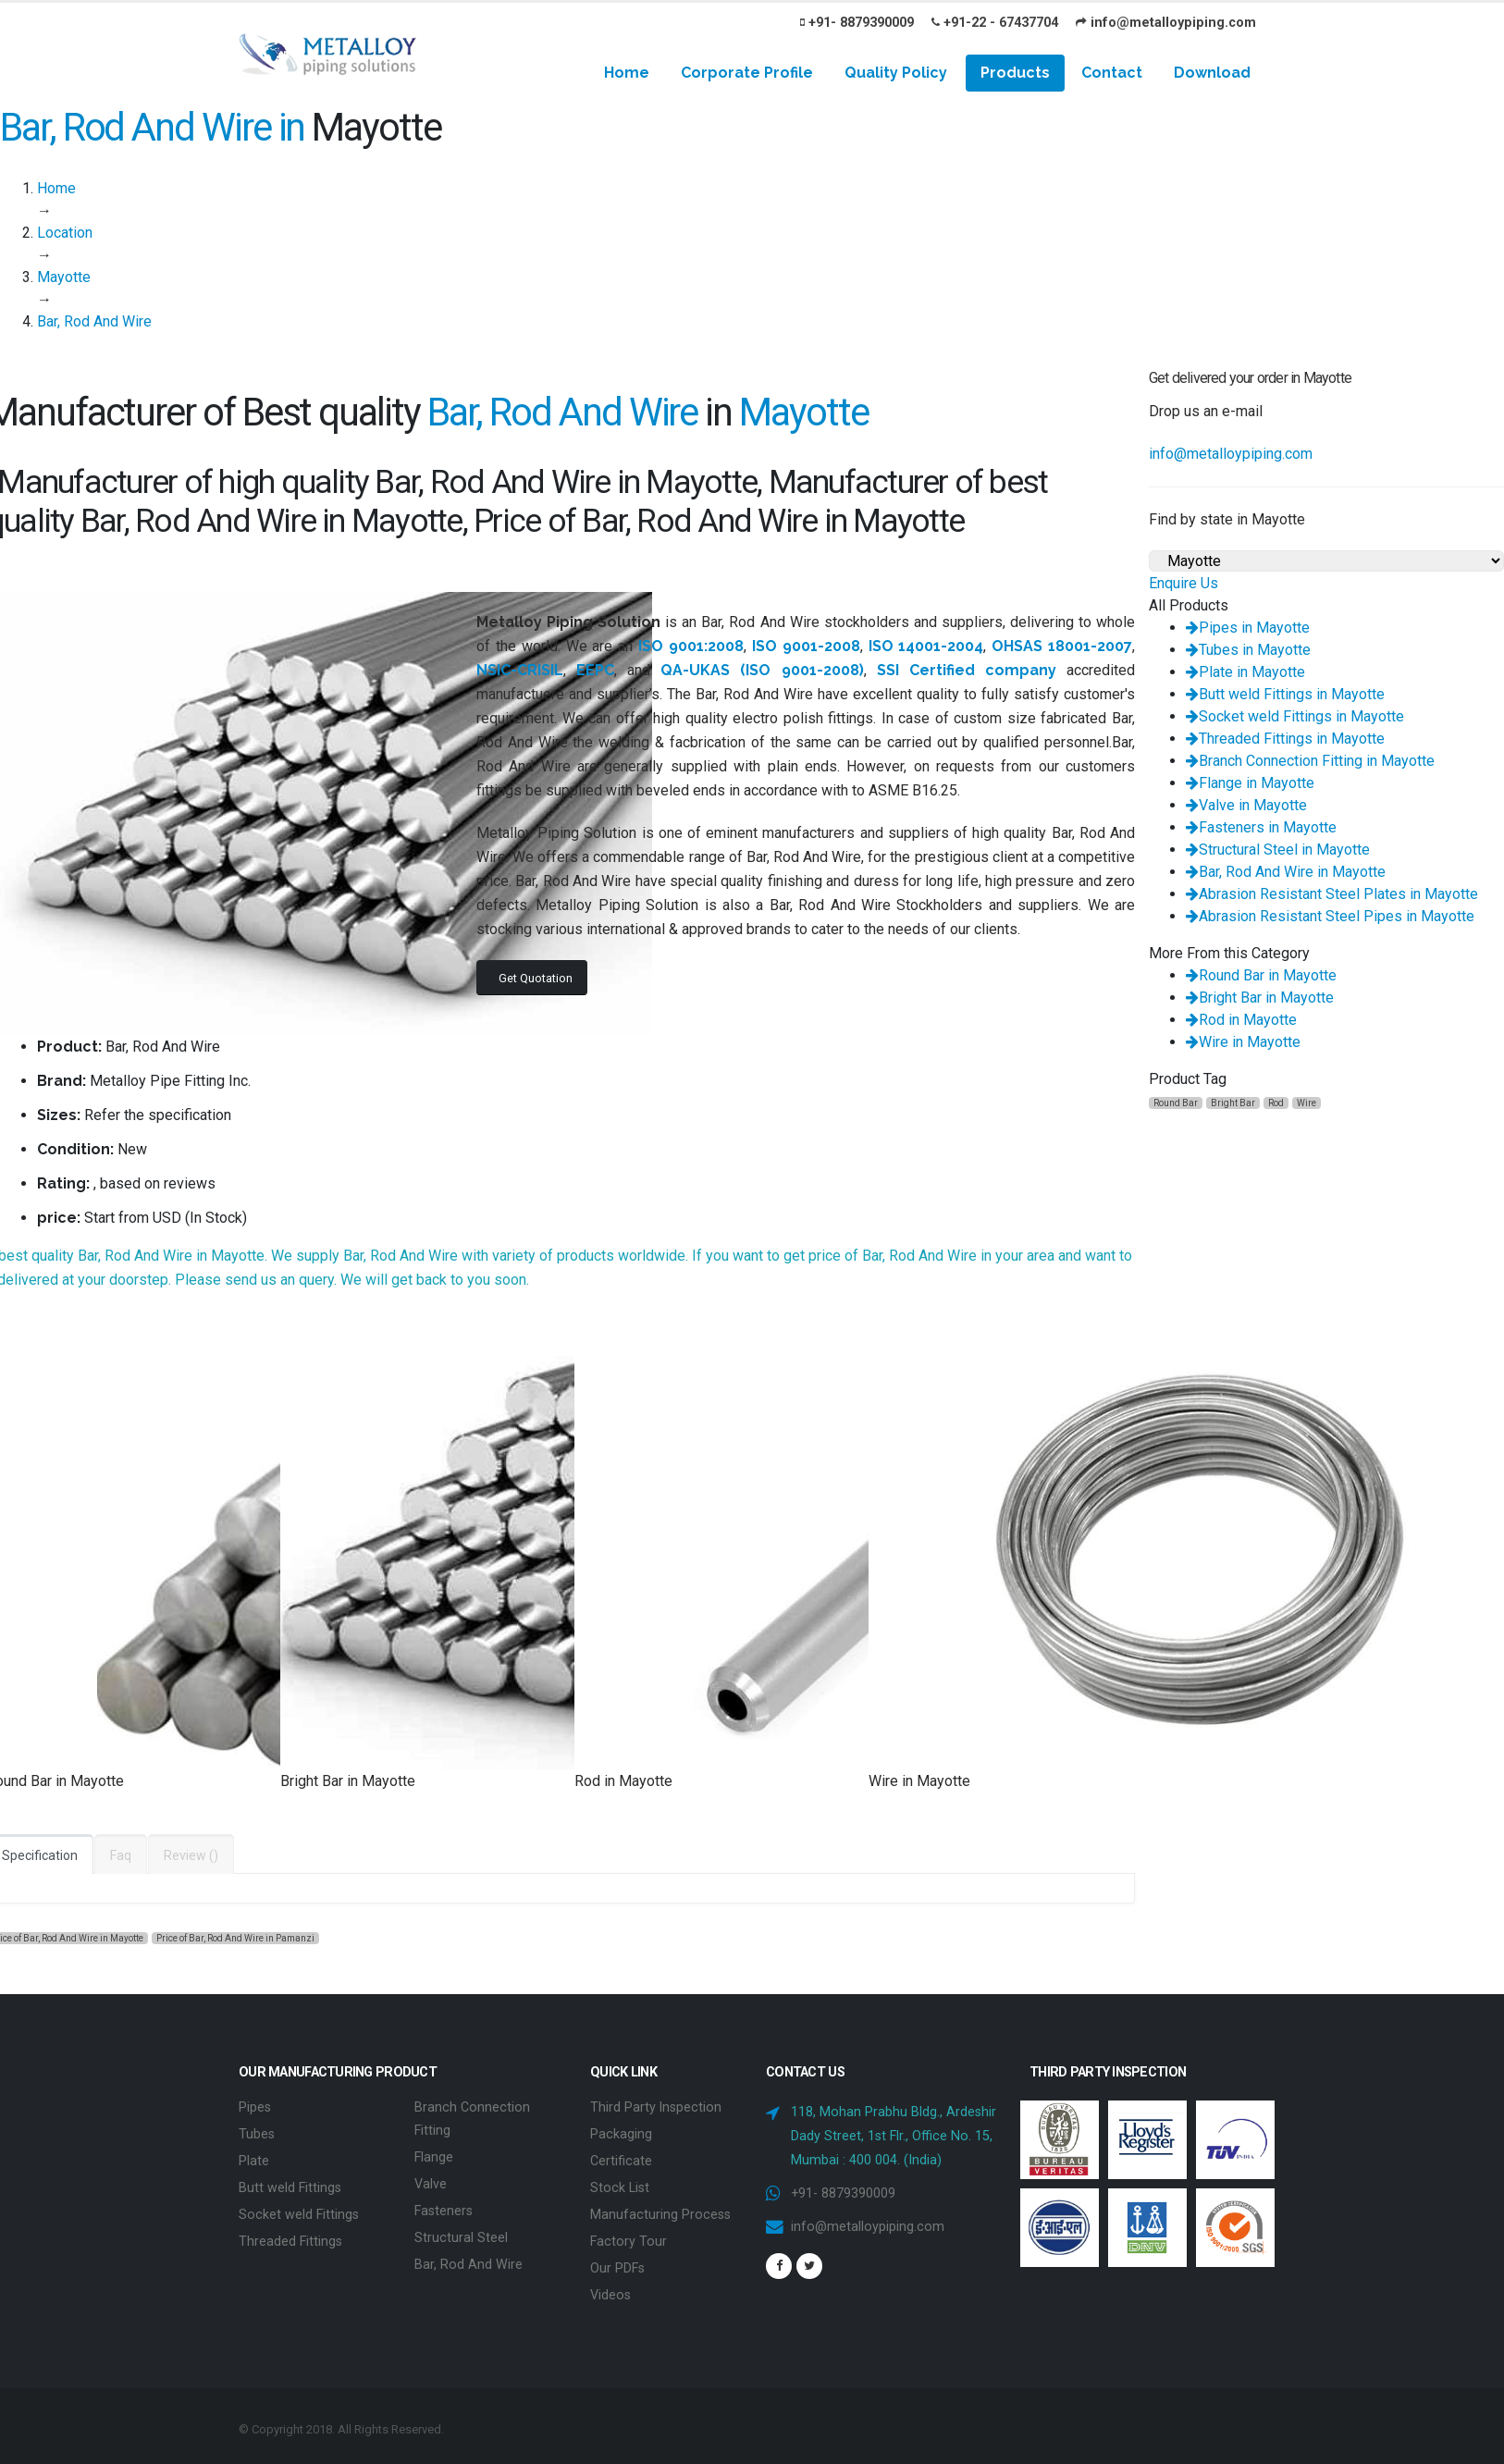 This screenshot has height=2464, width=1504. I want to click on Round Bar, so click(1175, 1103).